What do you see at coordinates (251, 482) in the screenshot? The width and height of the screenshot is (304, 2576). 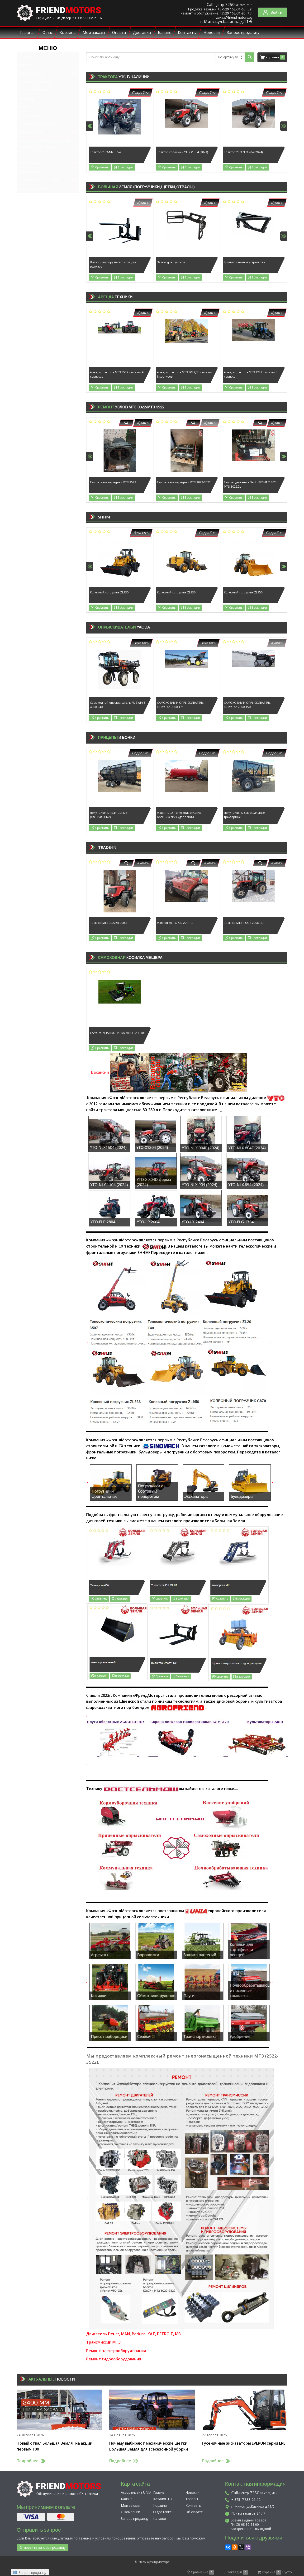 I see `Ремонт узла передач к МТЗ 3022/3522` at bounding box center [251, 482].